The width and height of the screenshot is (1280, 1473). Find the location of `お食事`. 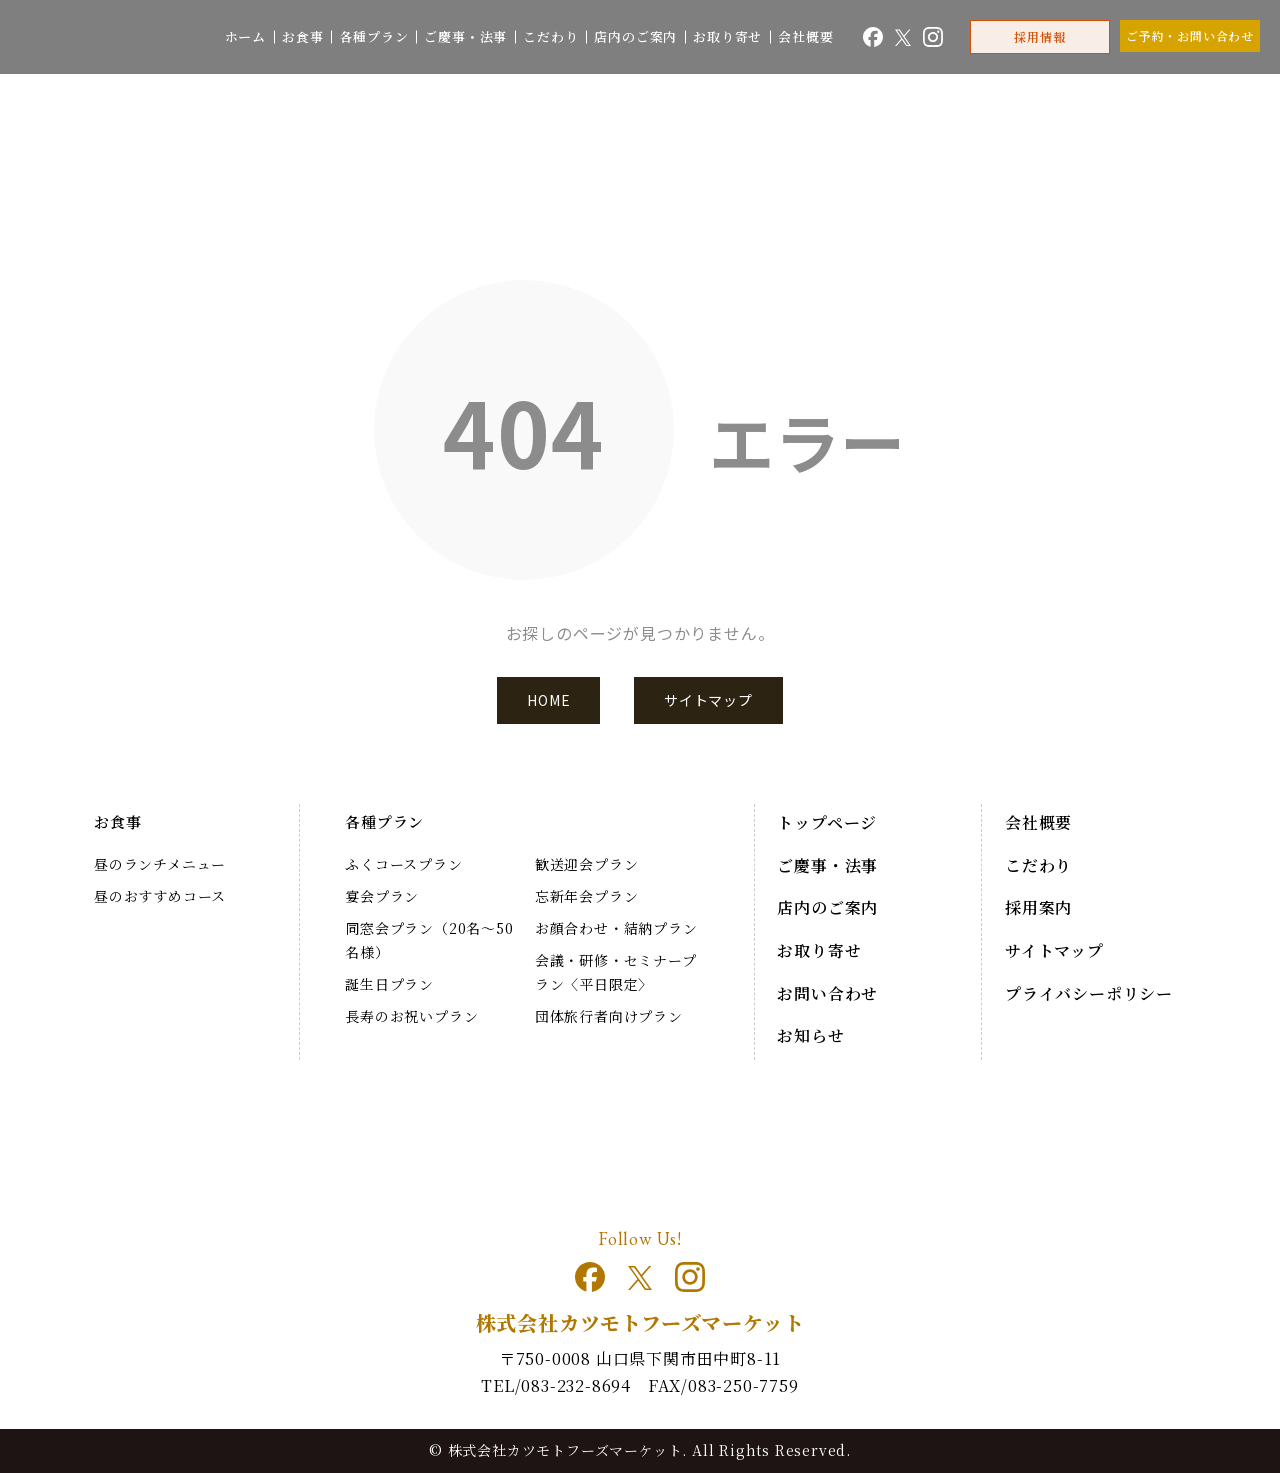

お食事 is located at coordinates (302, 36).